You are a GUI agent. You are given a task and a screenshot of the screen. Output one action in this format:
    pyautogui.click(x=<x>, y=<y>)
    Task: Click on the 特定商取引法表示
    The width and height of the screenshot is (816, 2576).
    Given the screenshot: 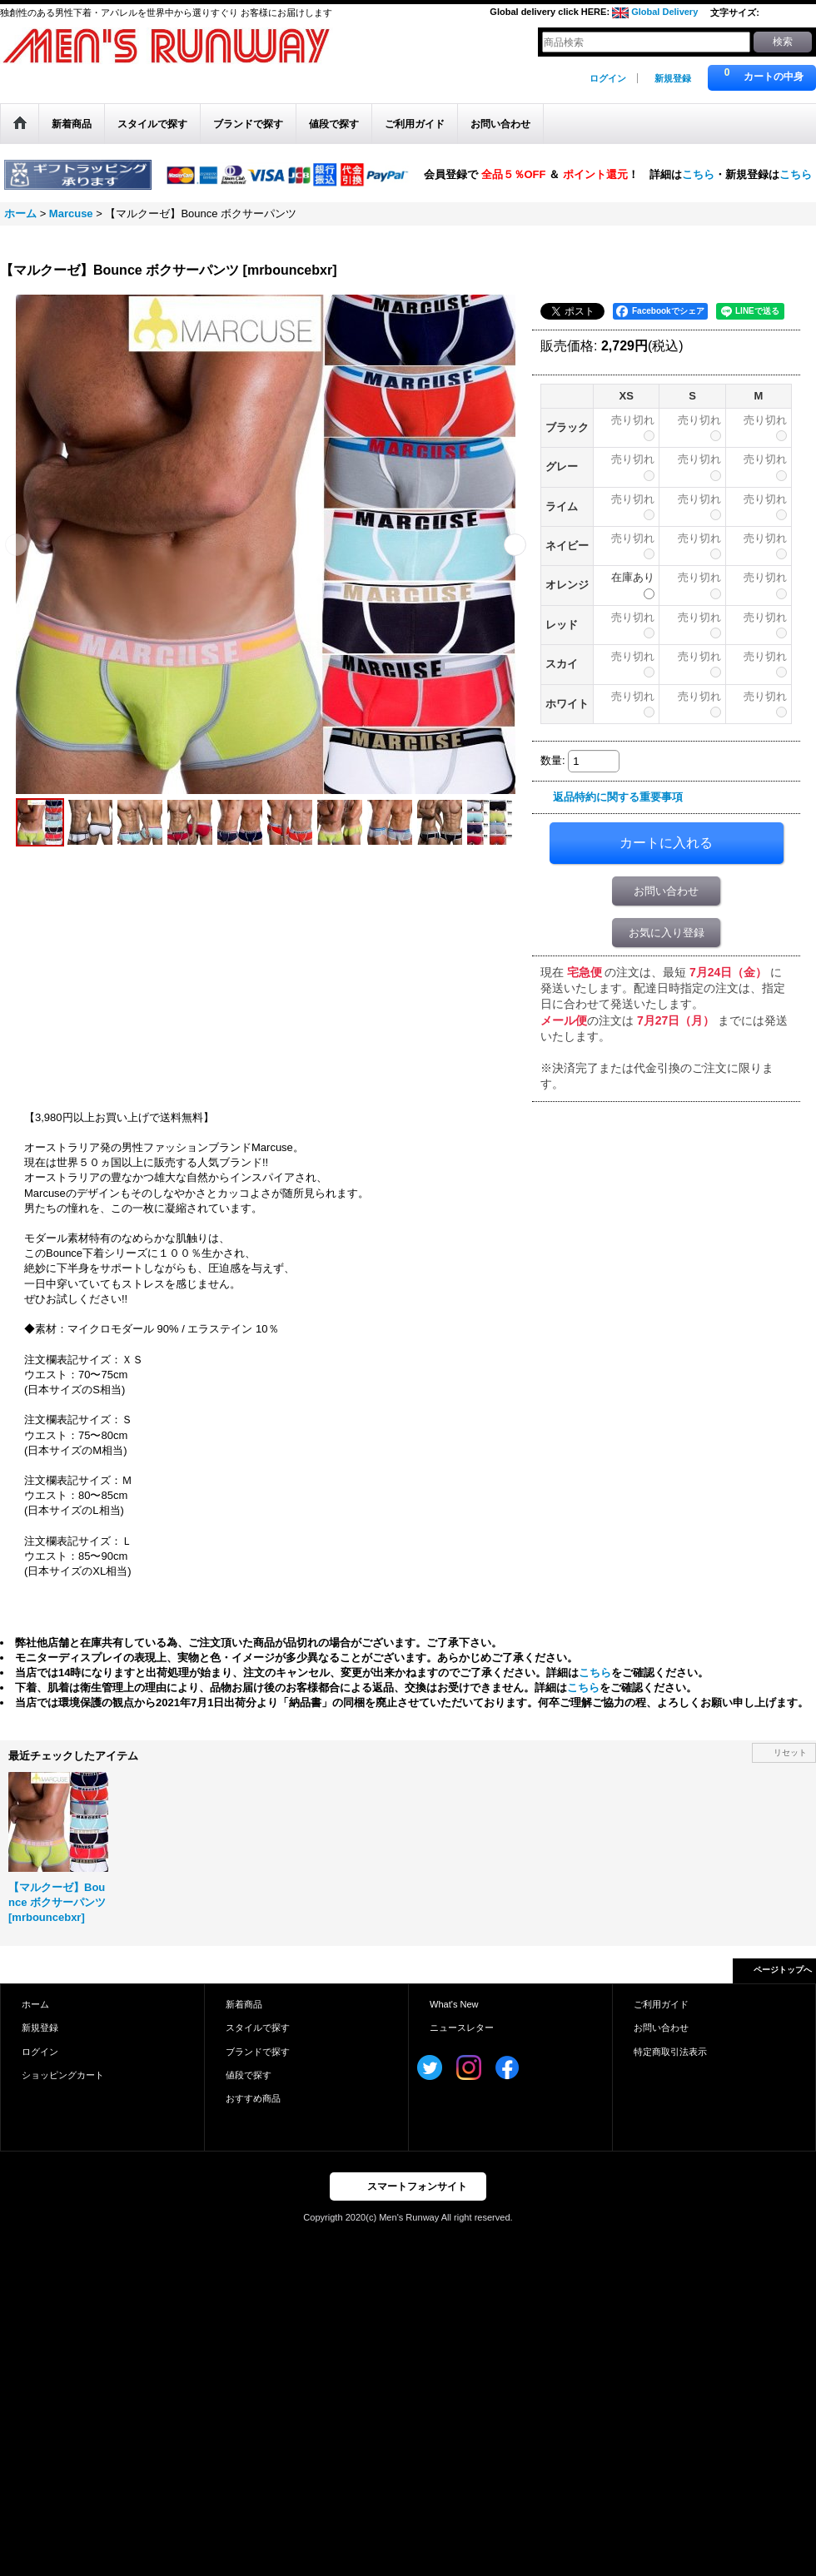 What is the action you would take?
    pyautogui.click(x=670, y=2052)
    